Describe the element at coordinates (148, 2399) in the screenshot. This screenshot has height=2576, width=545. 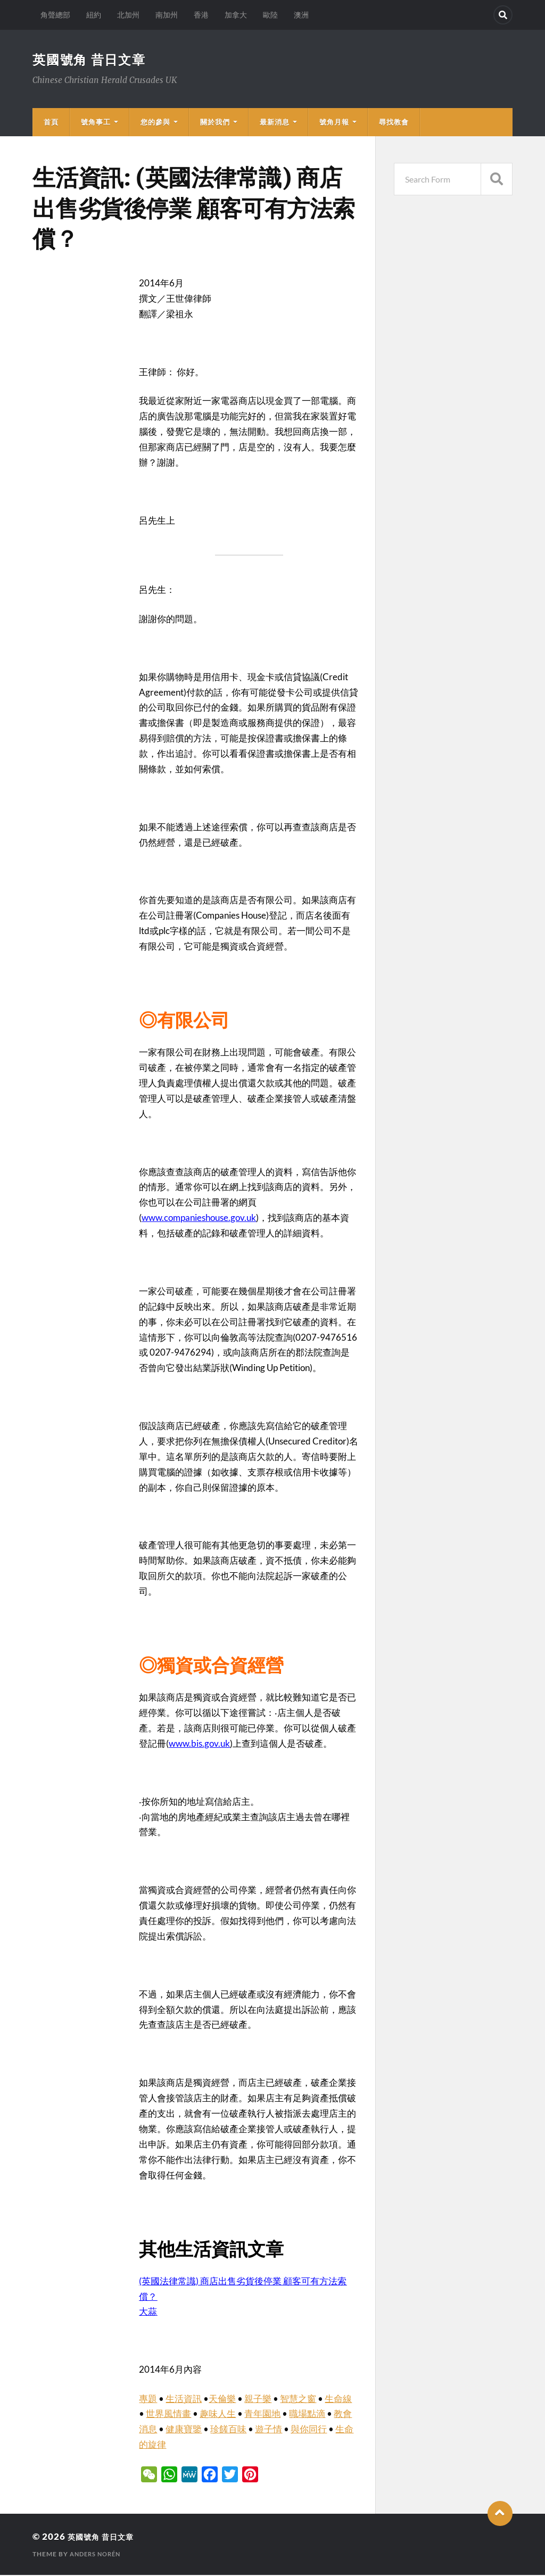
I see `專題` at that location.